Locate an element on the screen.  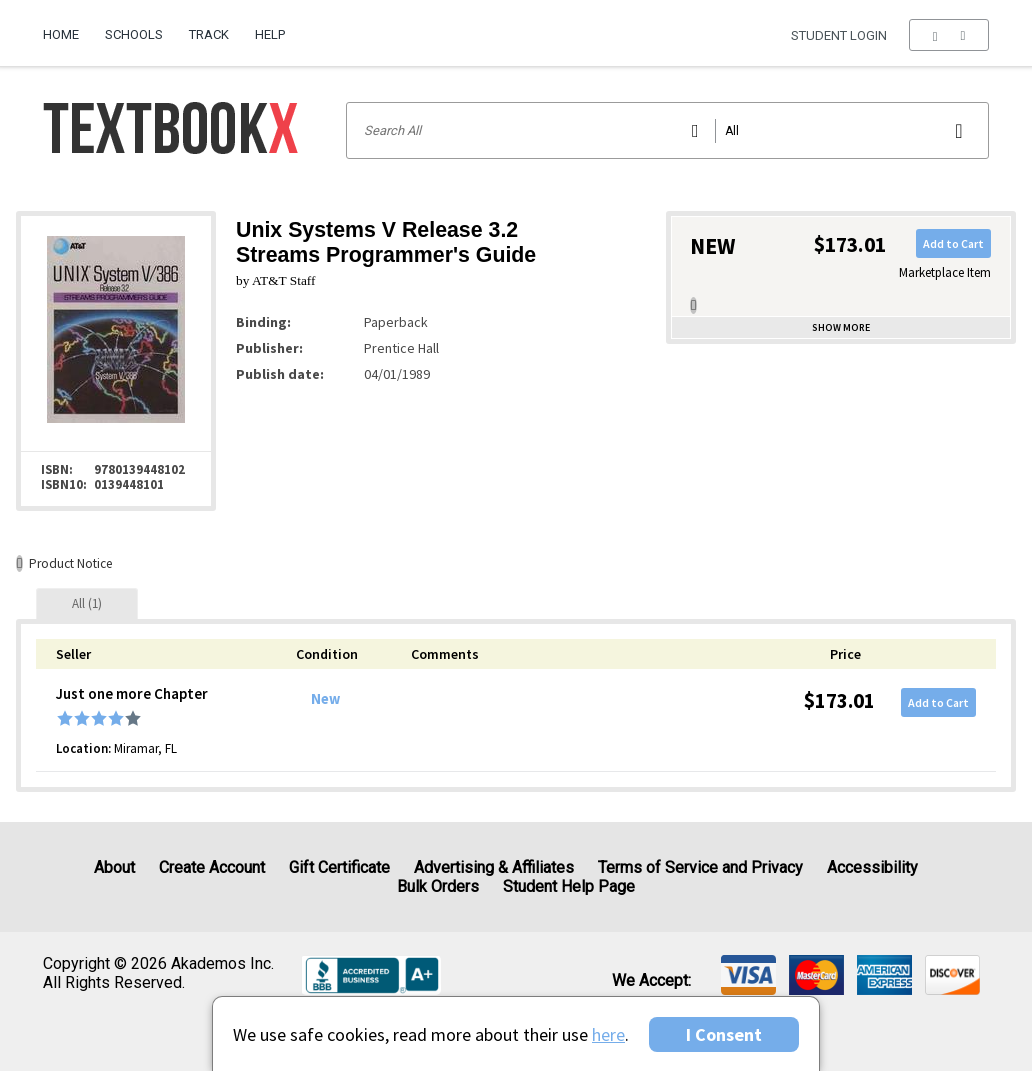
Track is located at coordinates (209, 34).